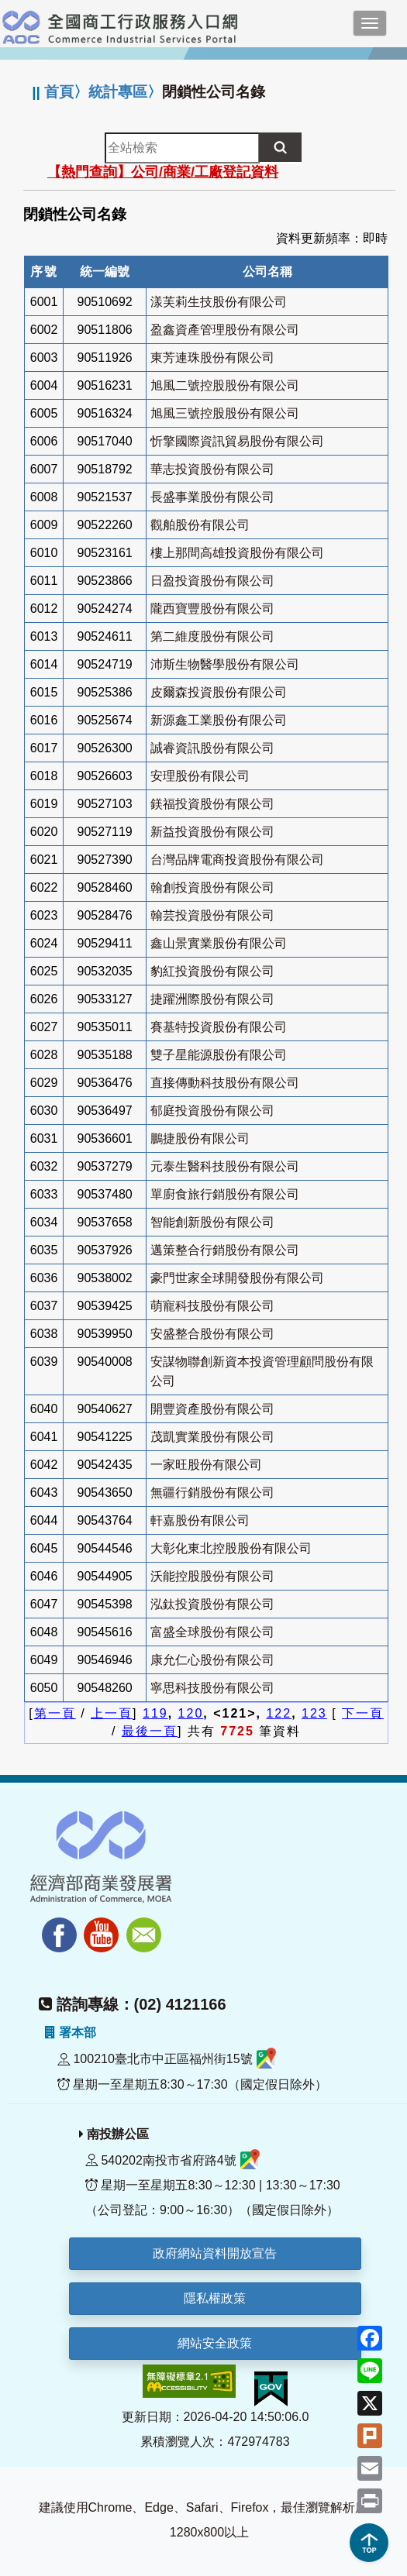 The width and height of the screenshot is (407, 2576). I want to click on 誠睿資訊股份有限公司, so click(212, 748).